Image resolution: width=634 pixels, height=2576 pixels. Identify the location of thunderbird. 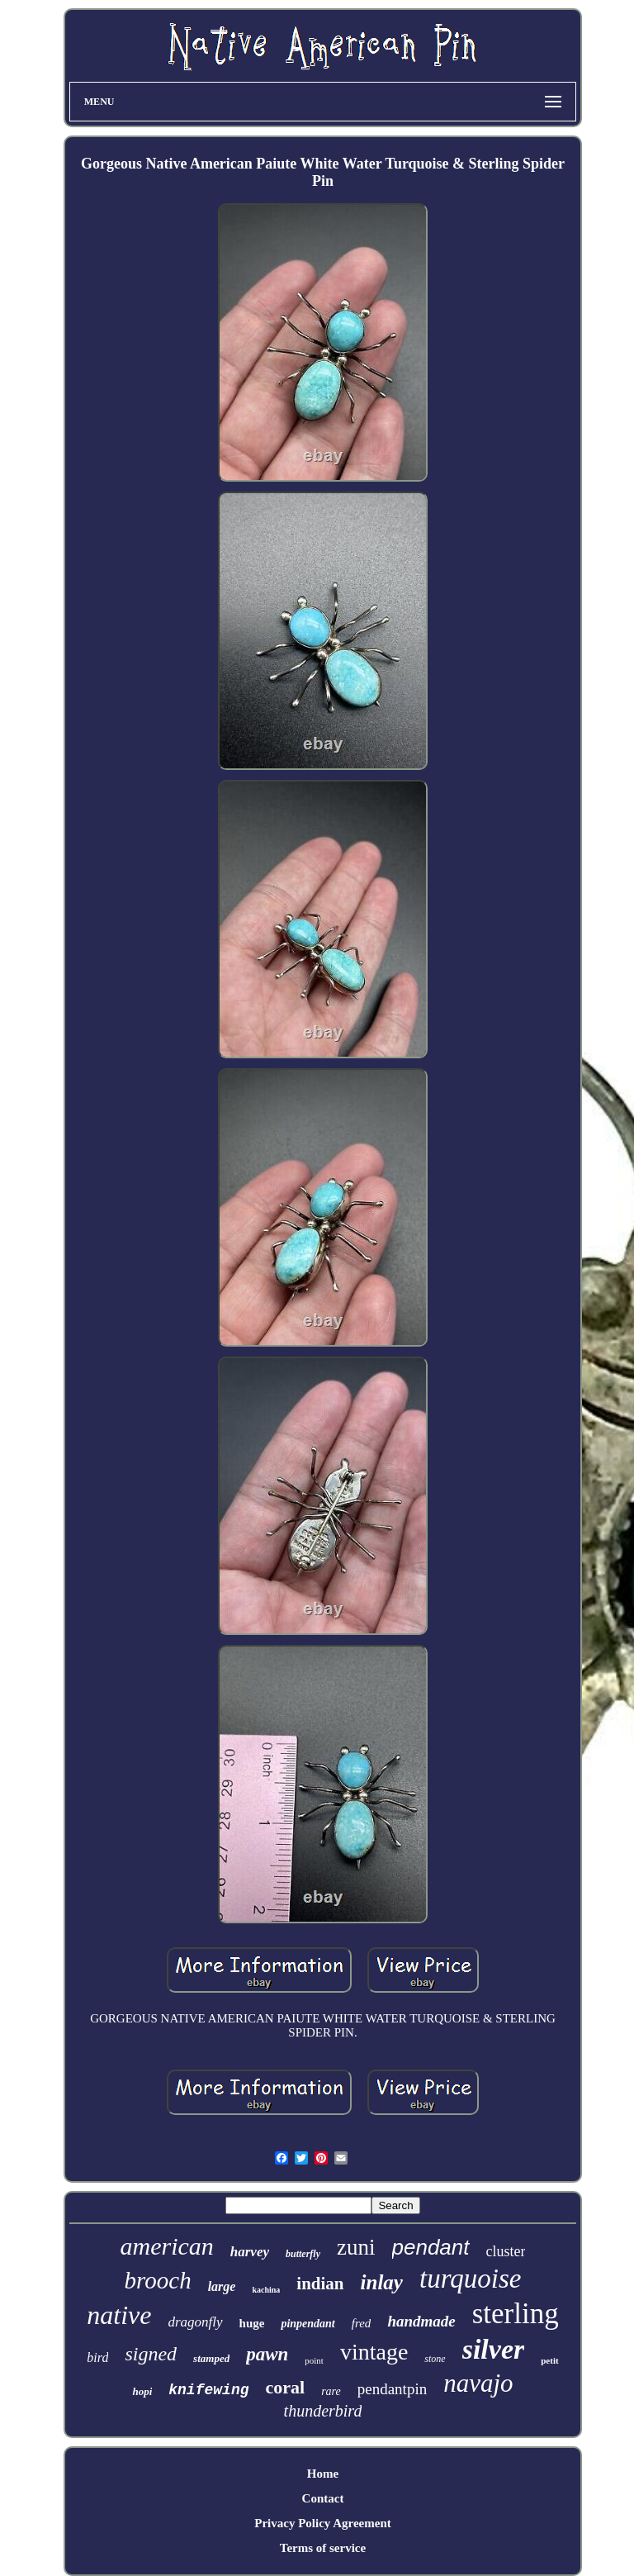
(323, 2411).